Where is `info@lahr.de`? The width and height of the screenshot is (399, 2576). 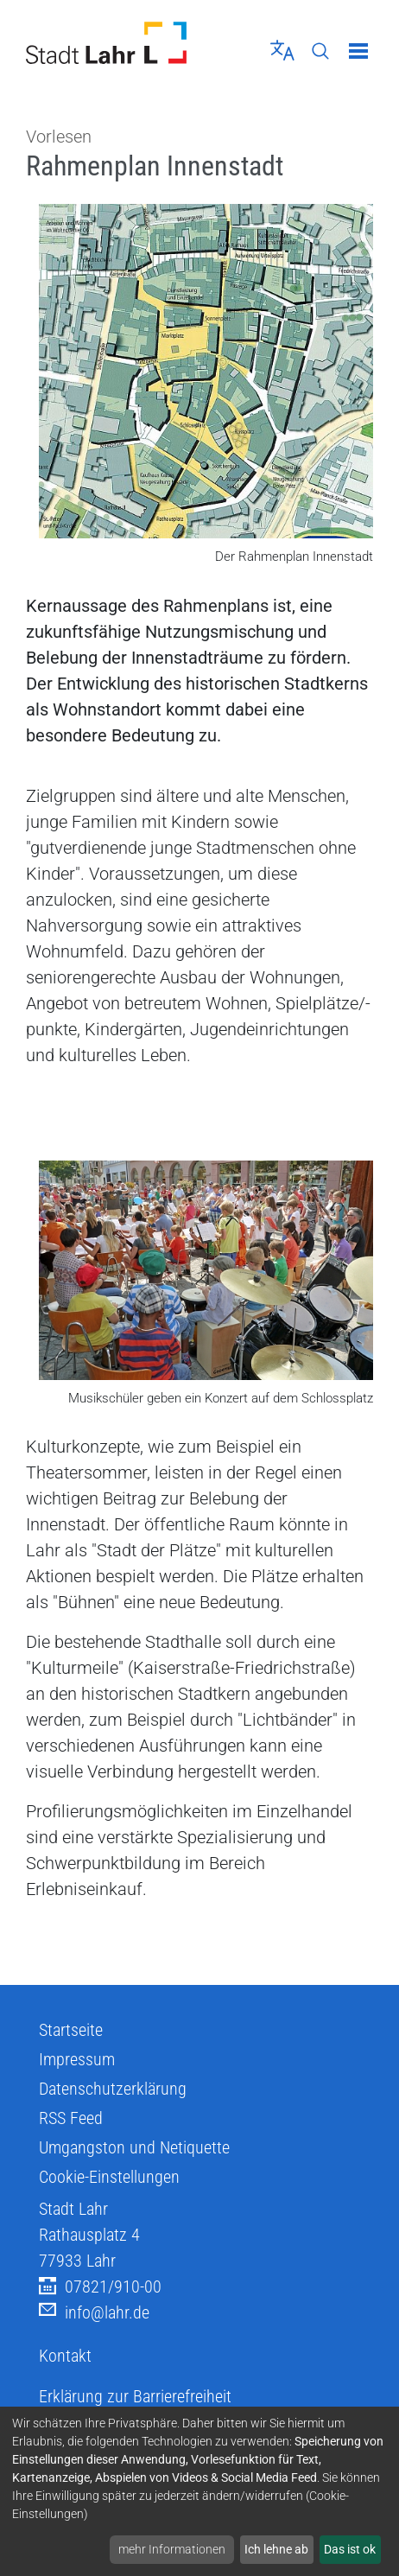 info@lahr.de is located at coordinates (94, 2312).